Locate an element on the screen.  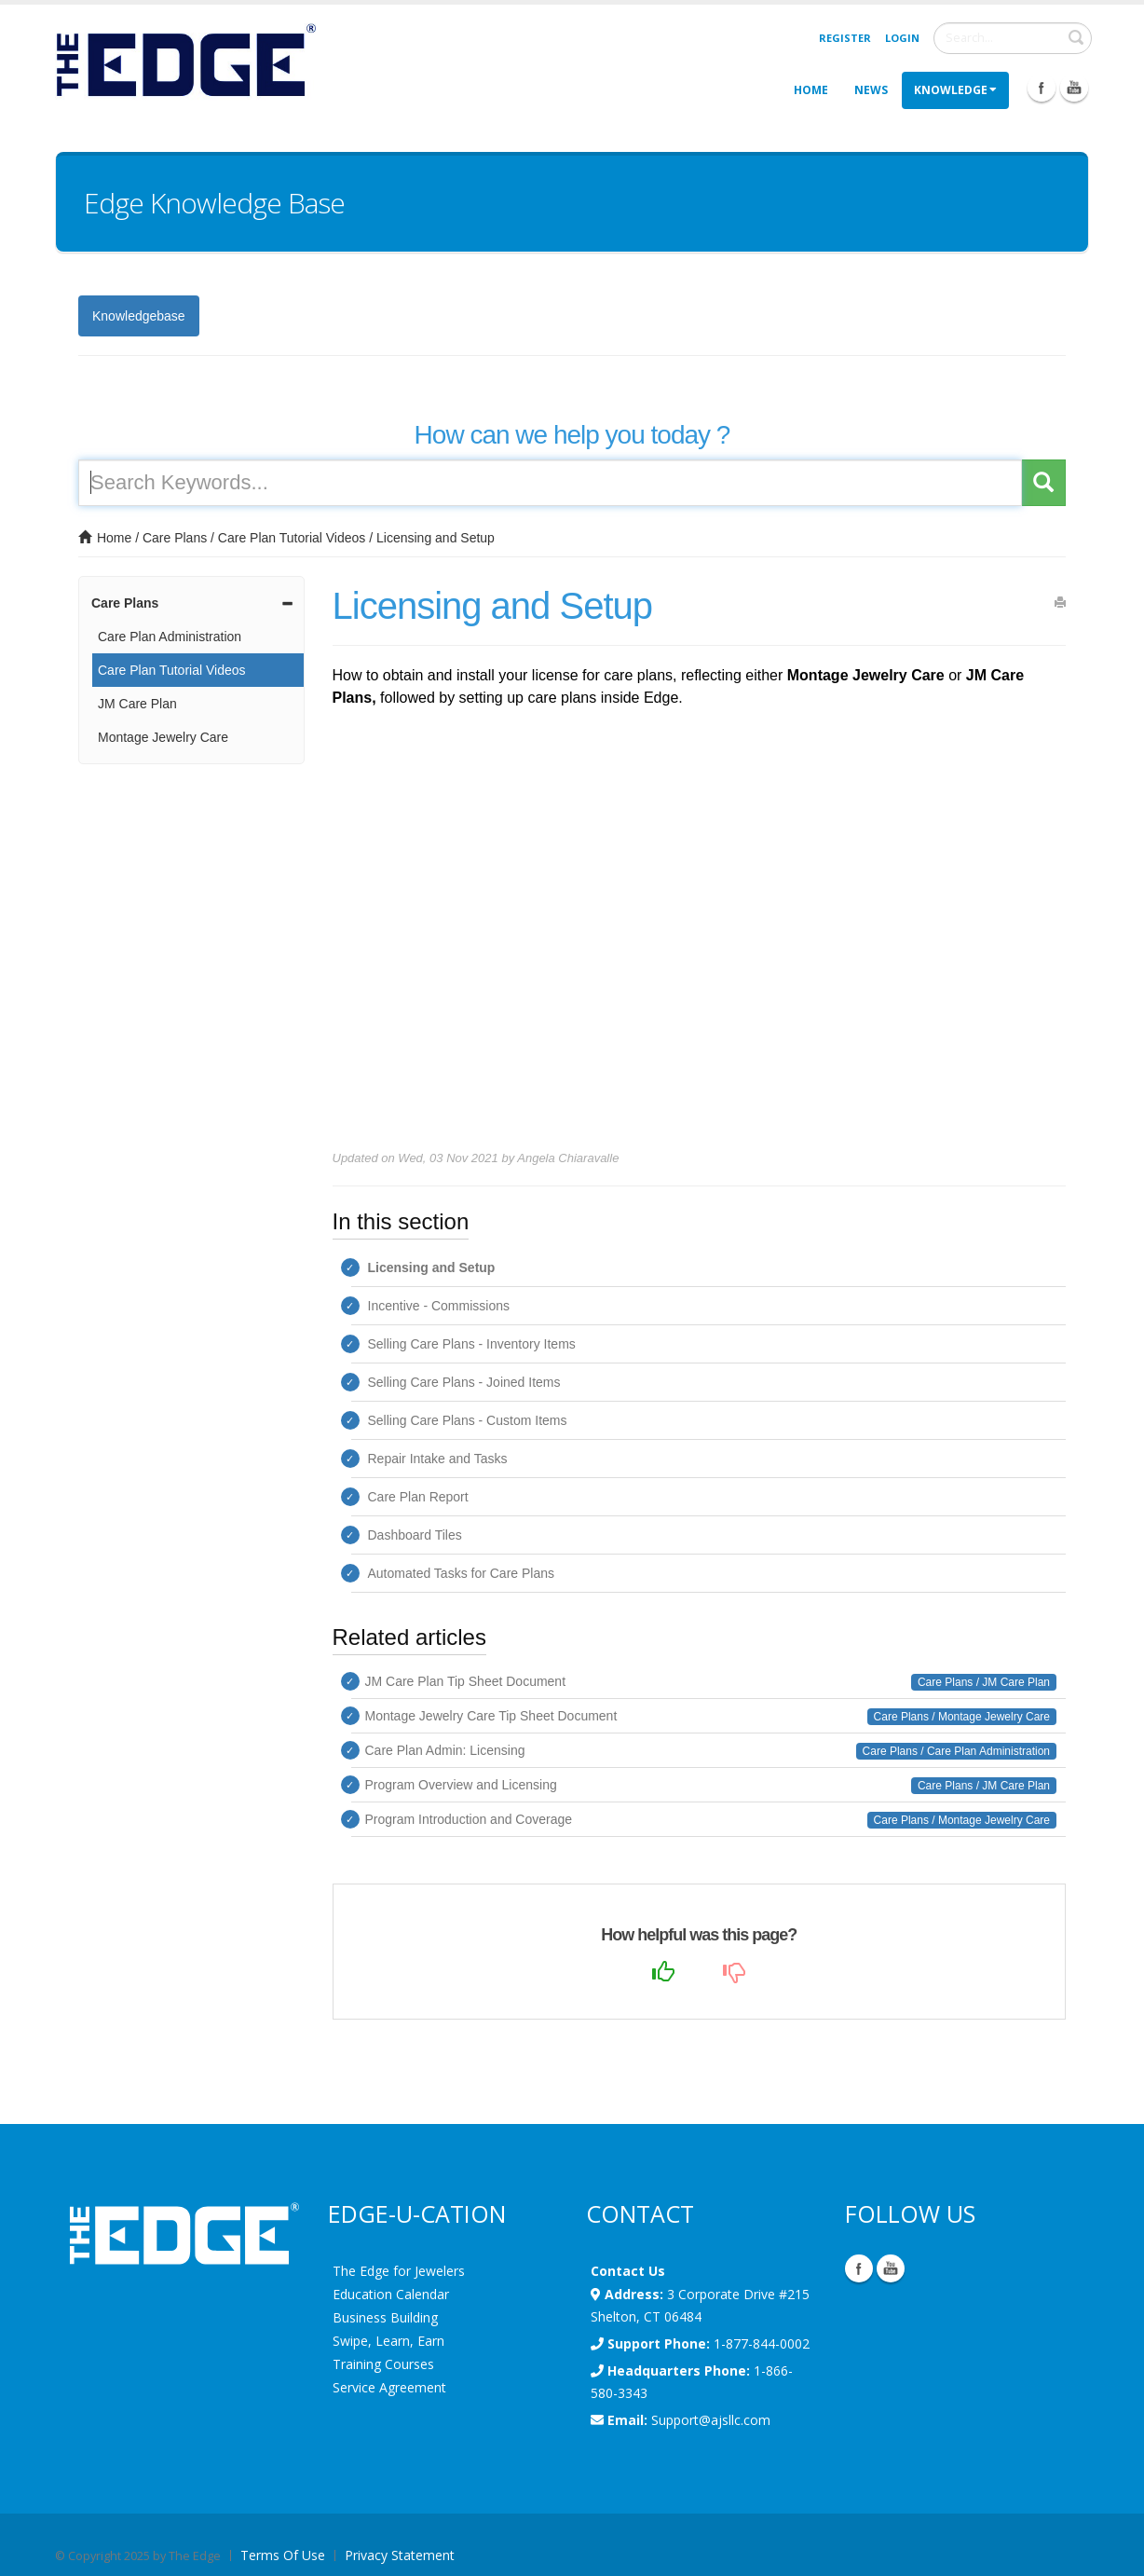
Service Agreement is located at coordinates (389, 2387).